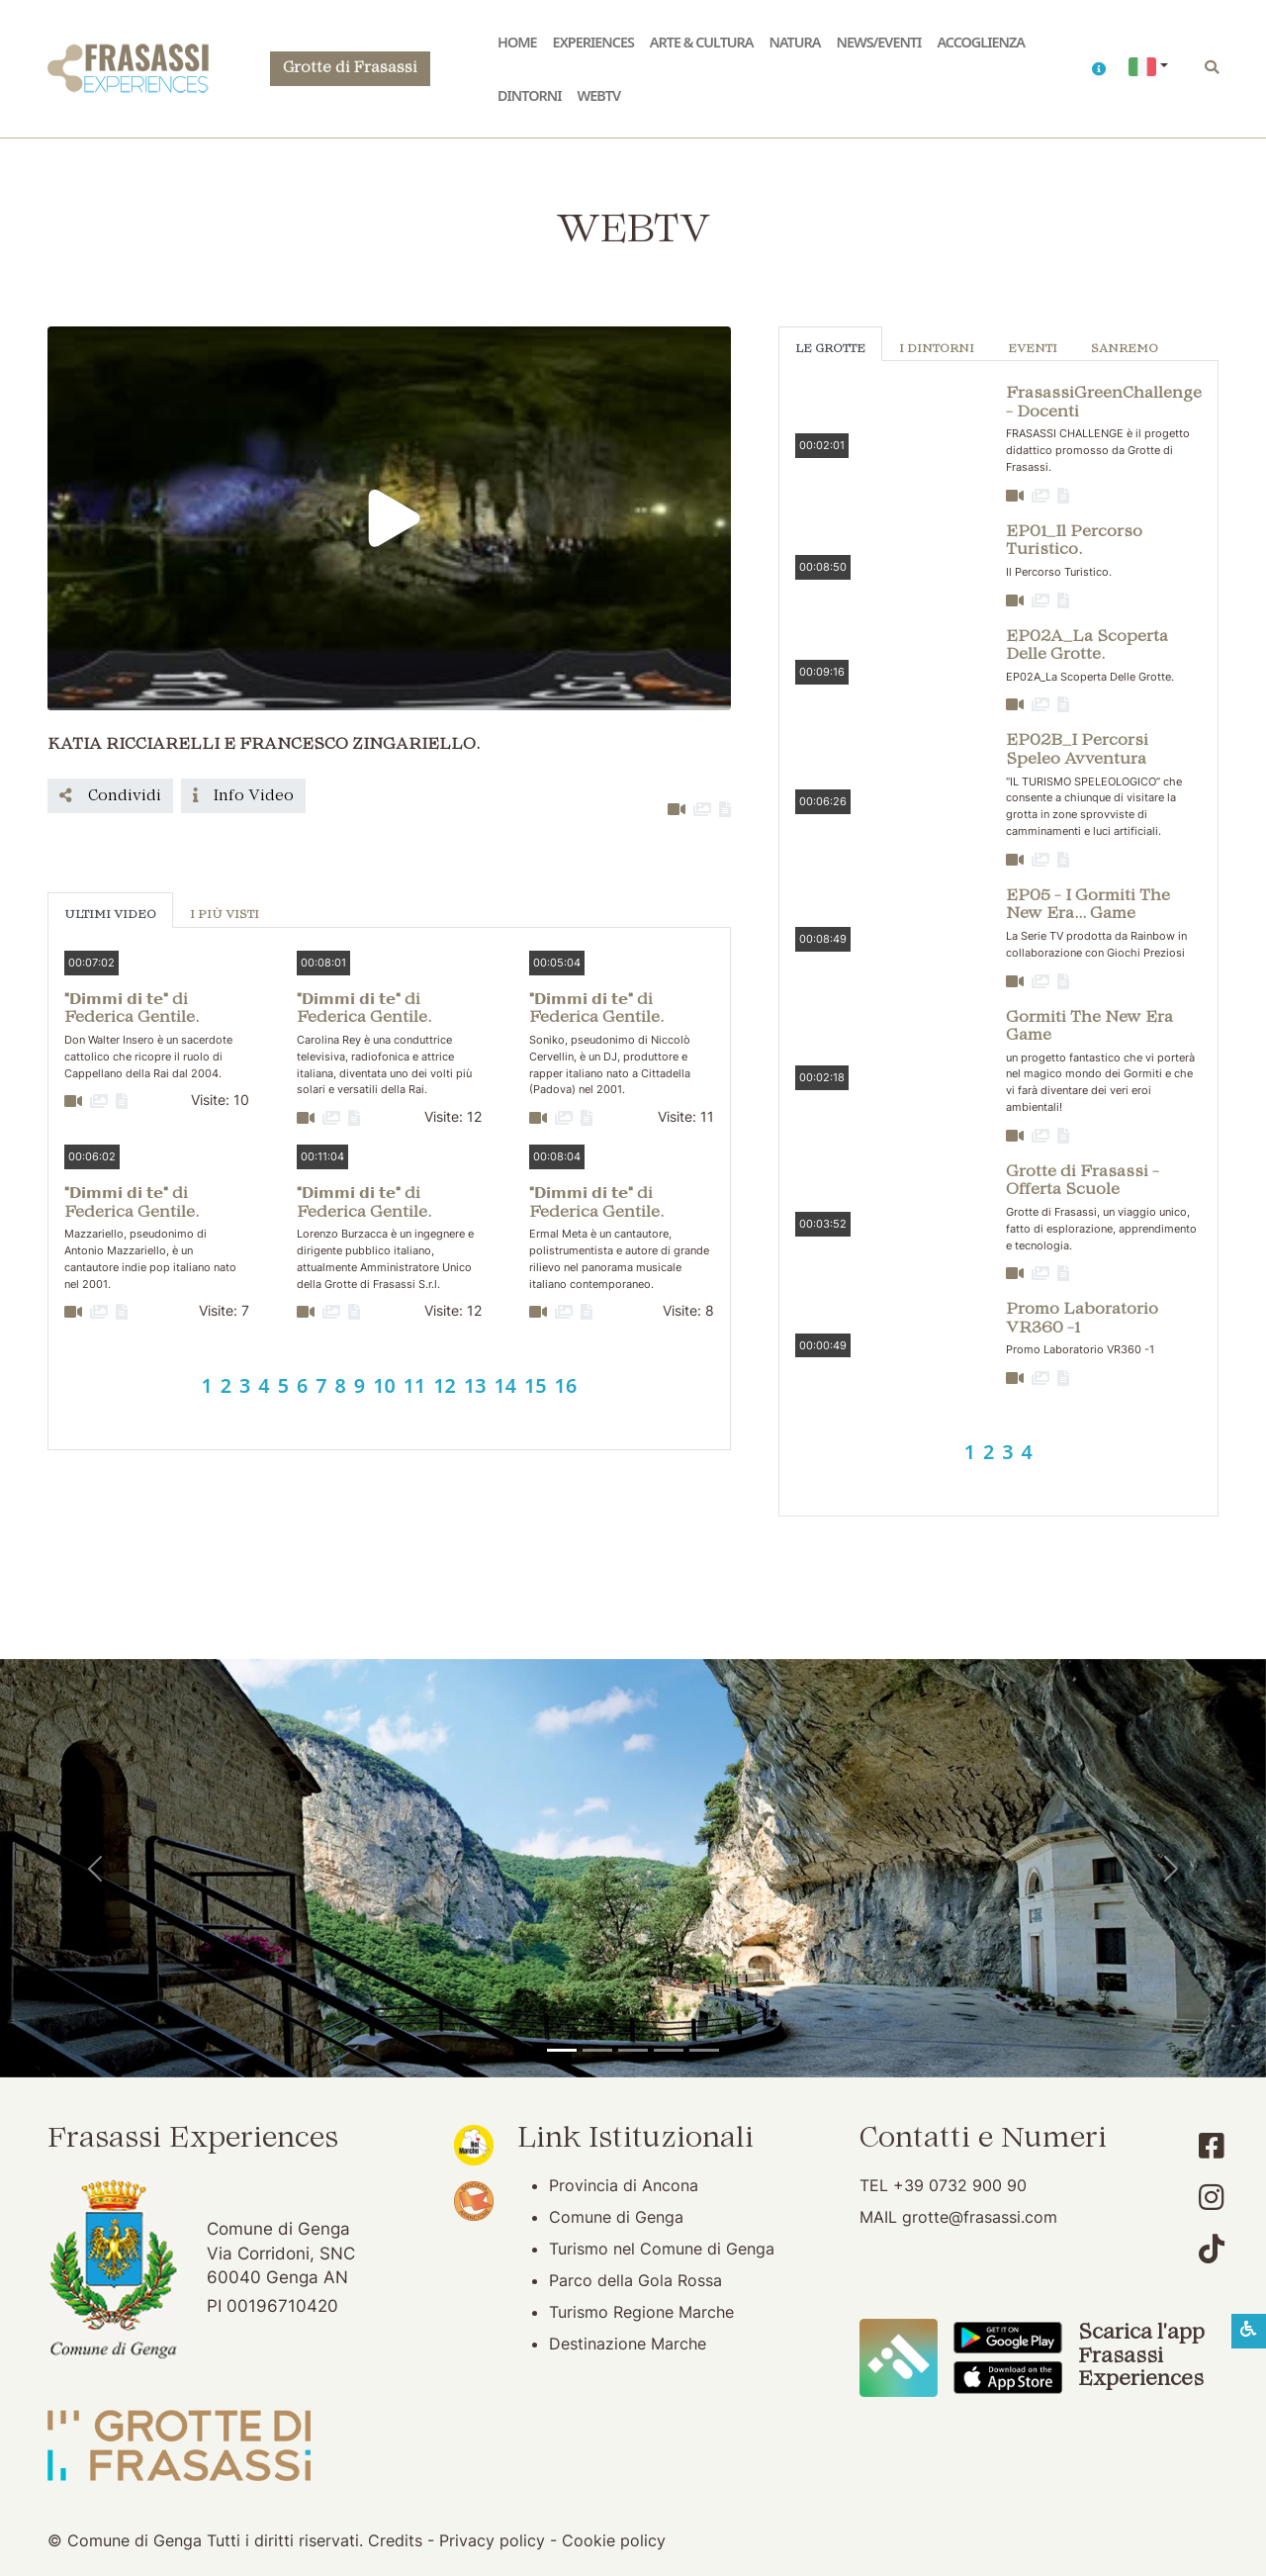  What do you see at coordinates (1082, 1181) in the screenshot?
I see `Grotte di Frasassi - Offerta Scuole [button]` at bounding box center [1082, 1181].